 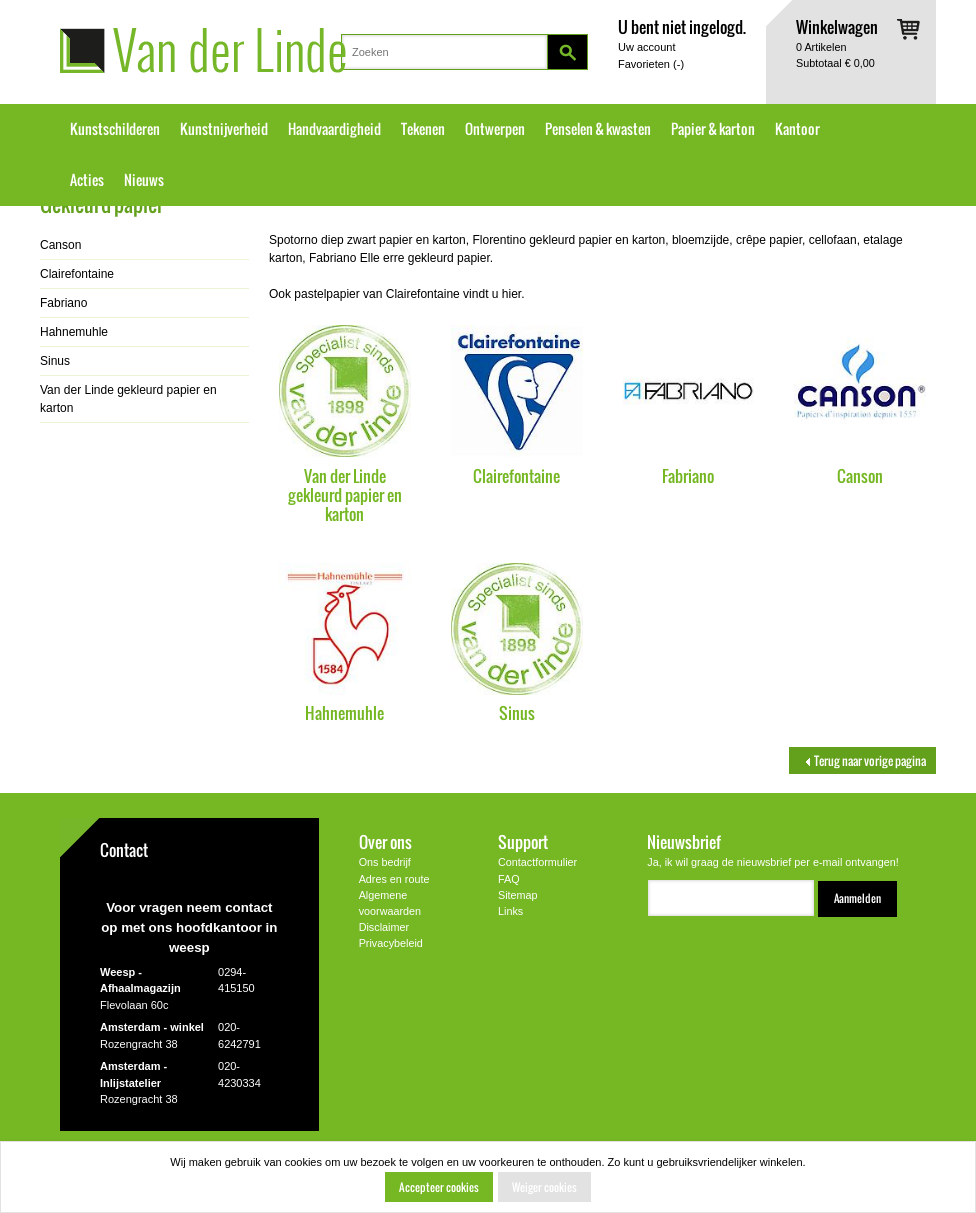 What do you see at coordinates (144, 180) in the screenshot?
I see `Nieuws` at bounding box center [144, 180].